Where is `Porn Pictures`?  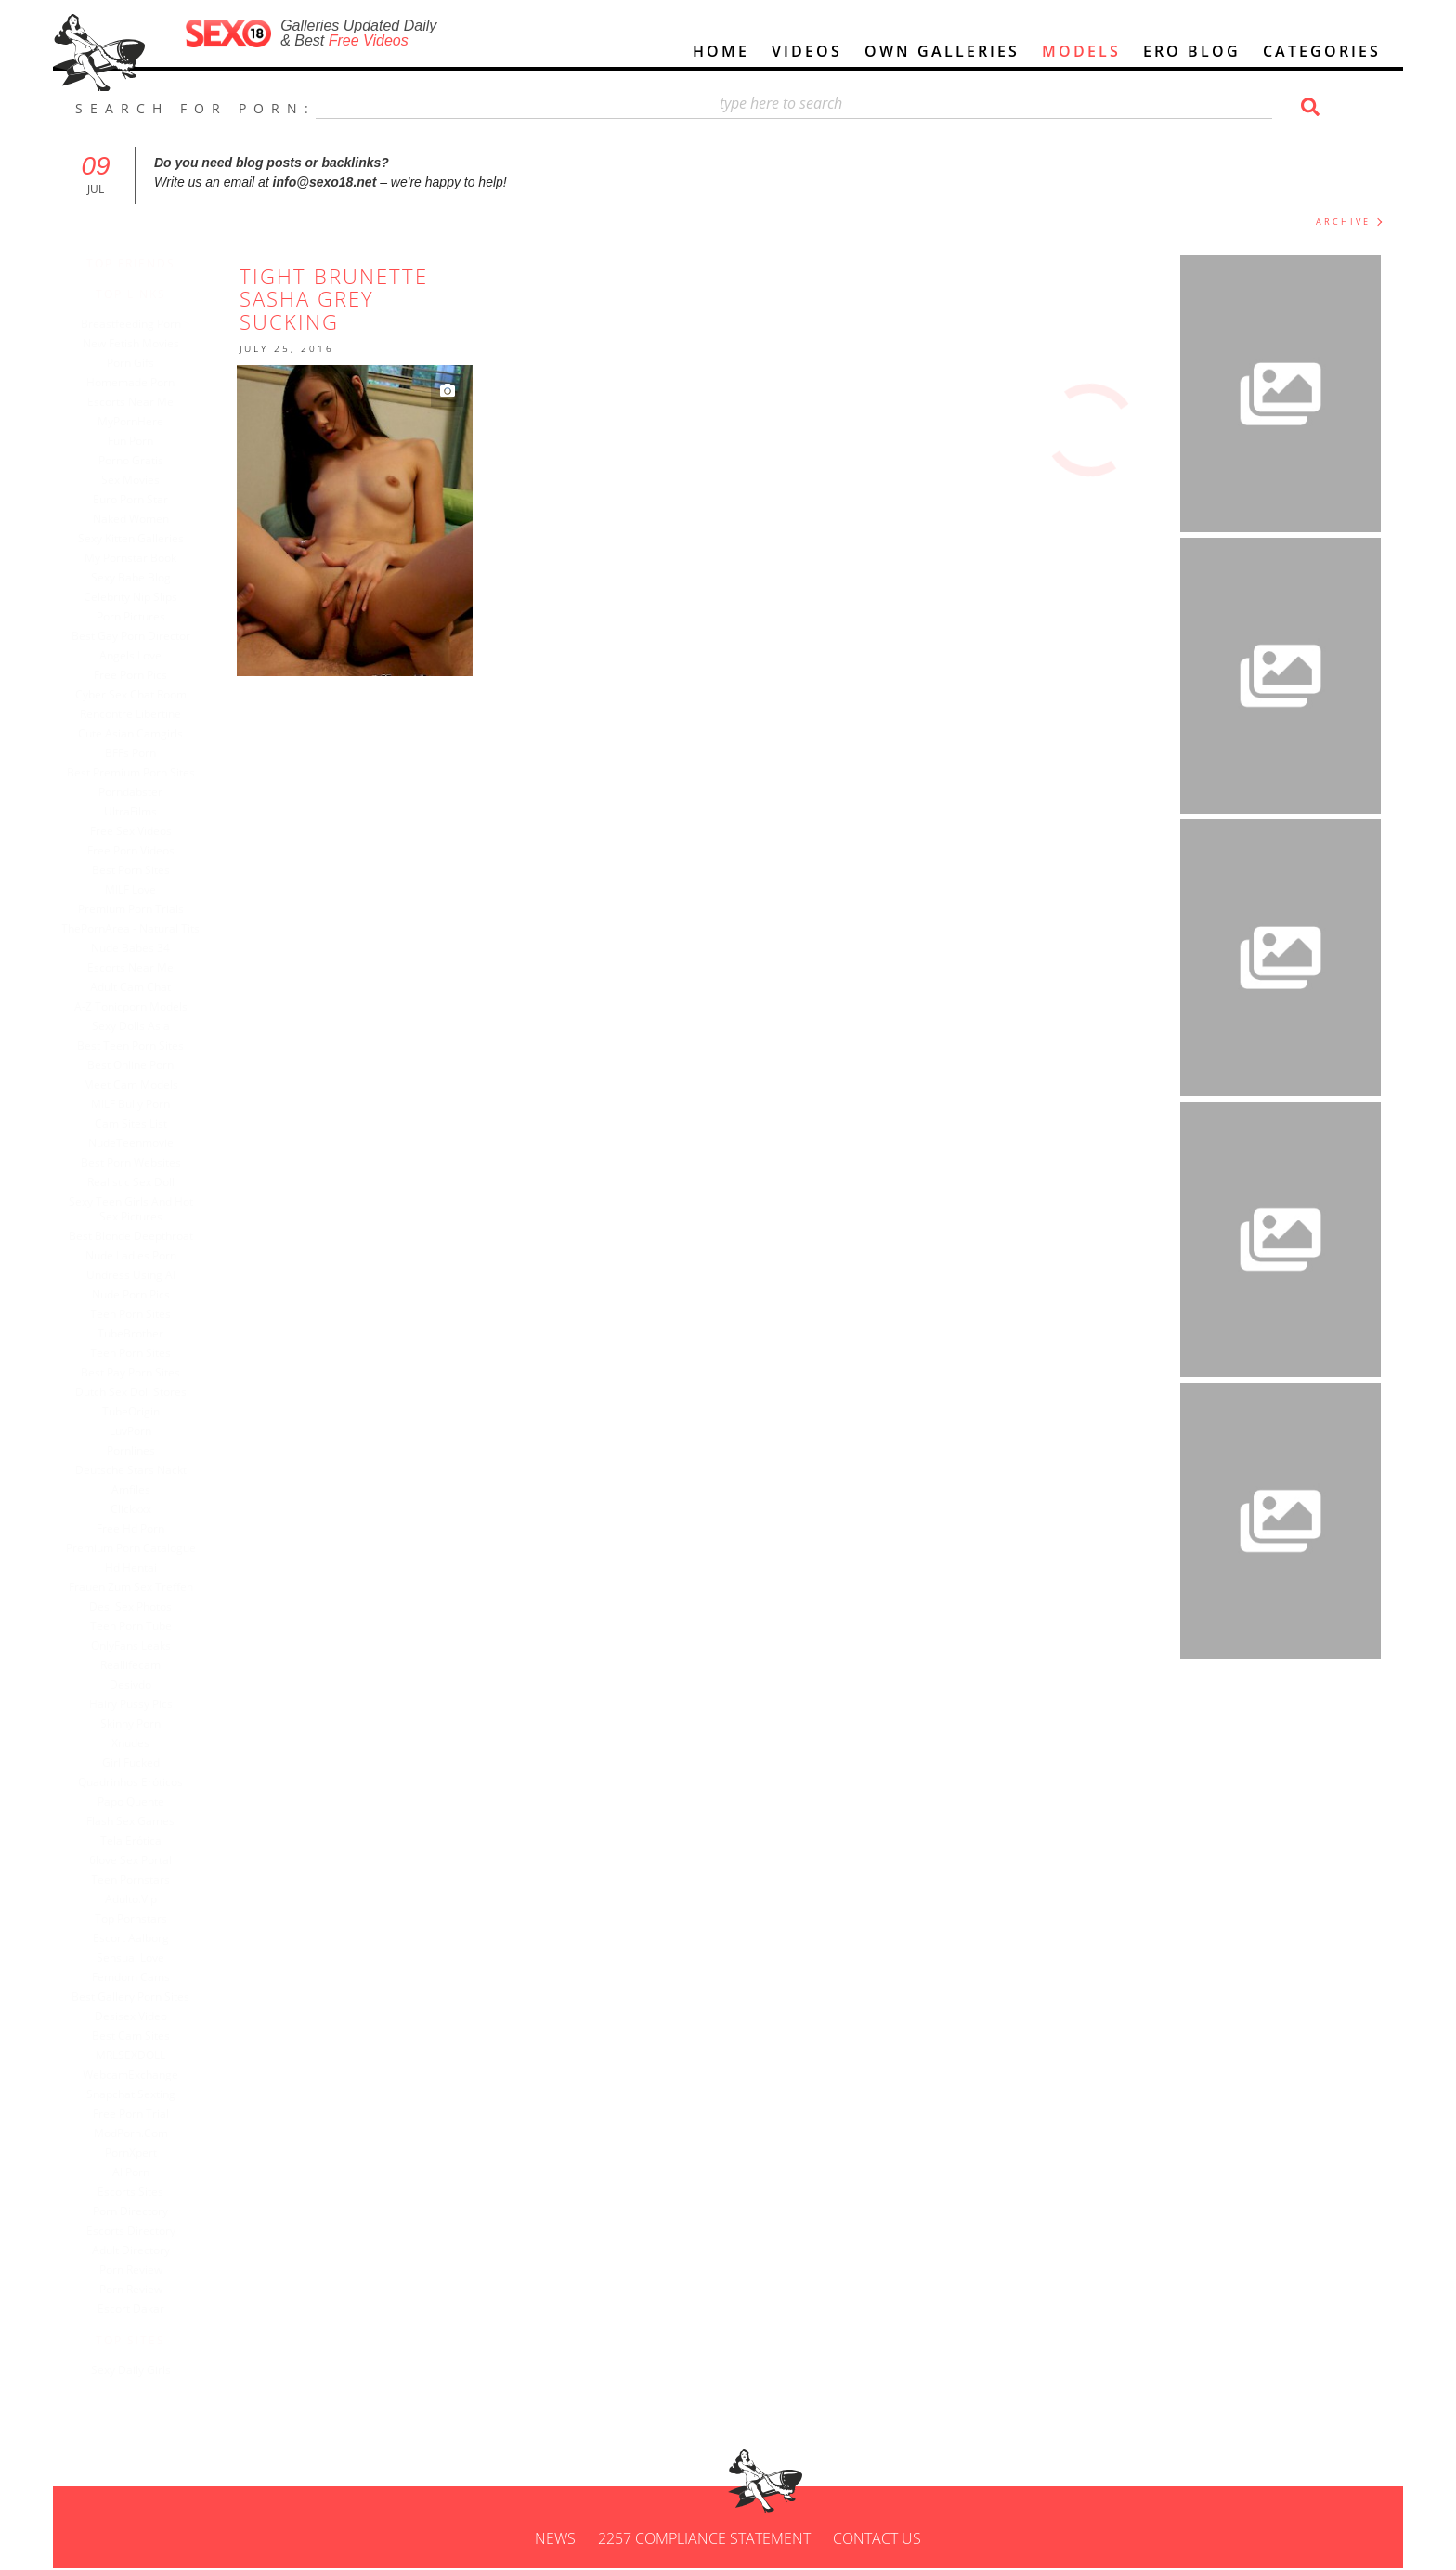
Porn Pictures is located at coordinates (144, 618).